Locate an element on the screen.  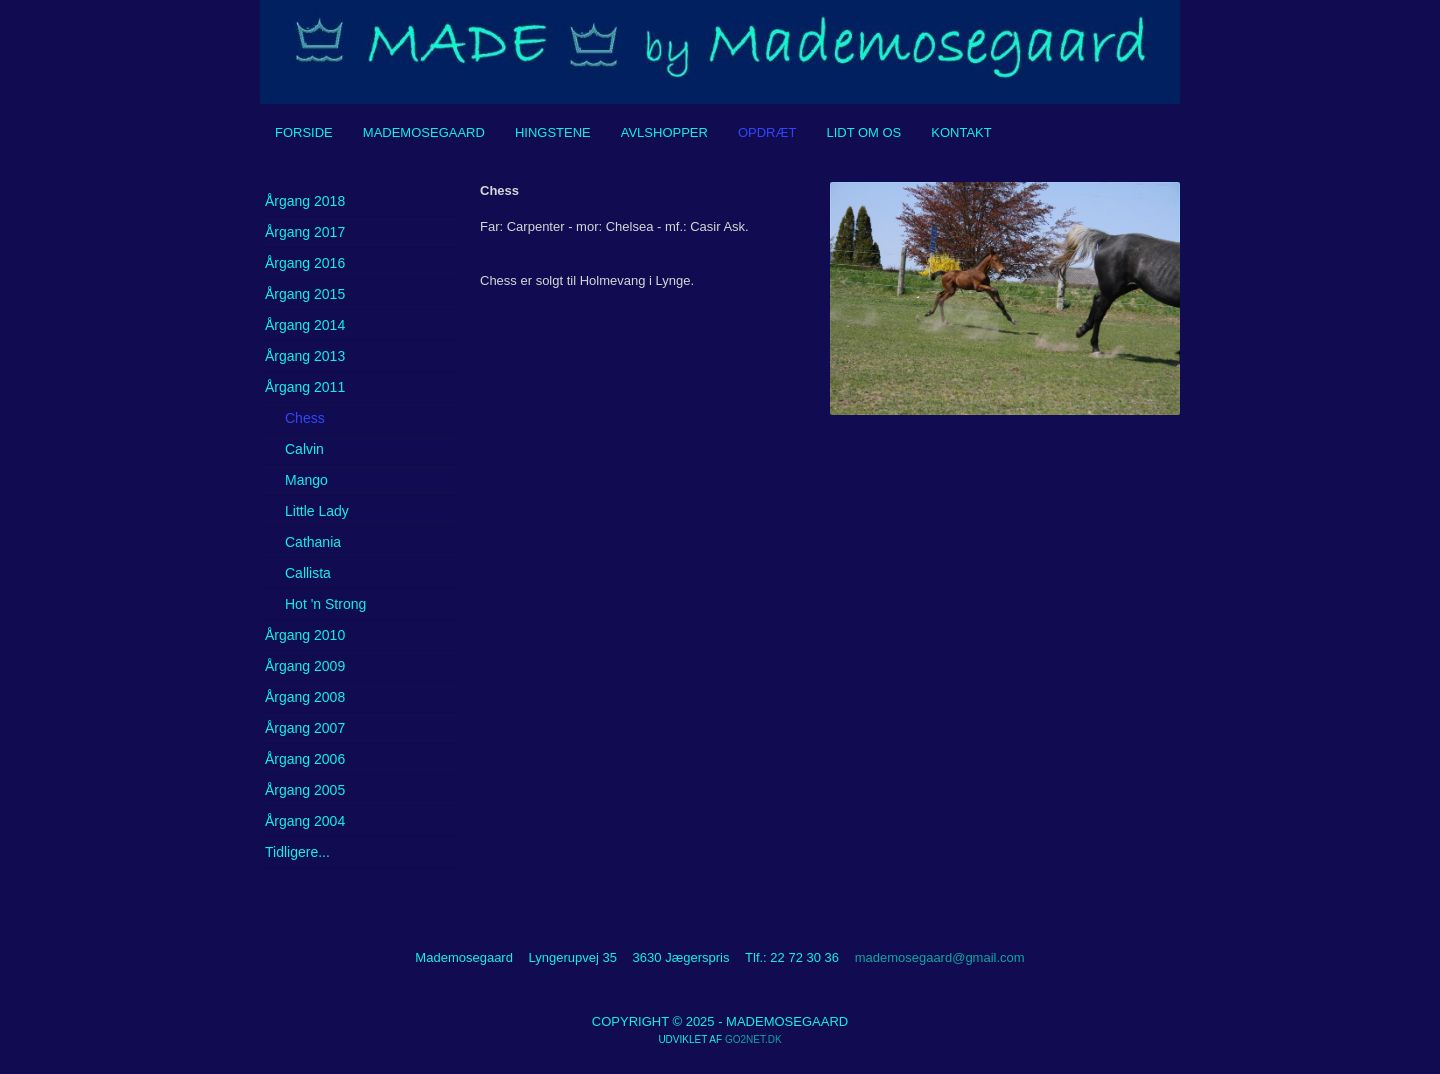
Callista is located at coordinates (308, 573).